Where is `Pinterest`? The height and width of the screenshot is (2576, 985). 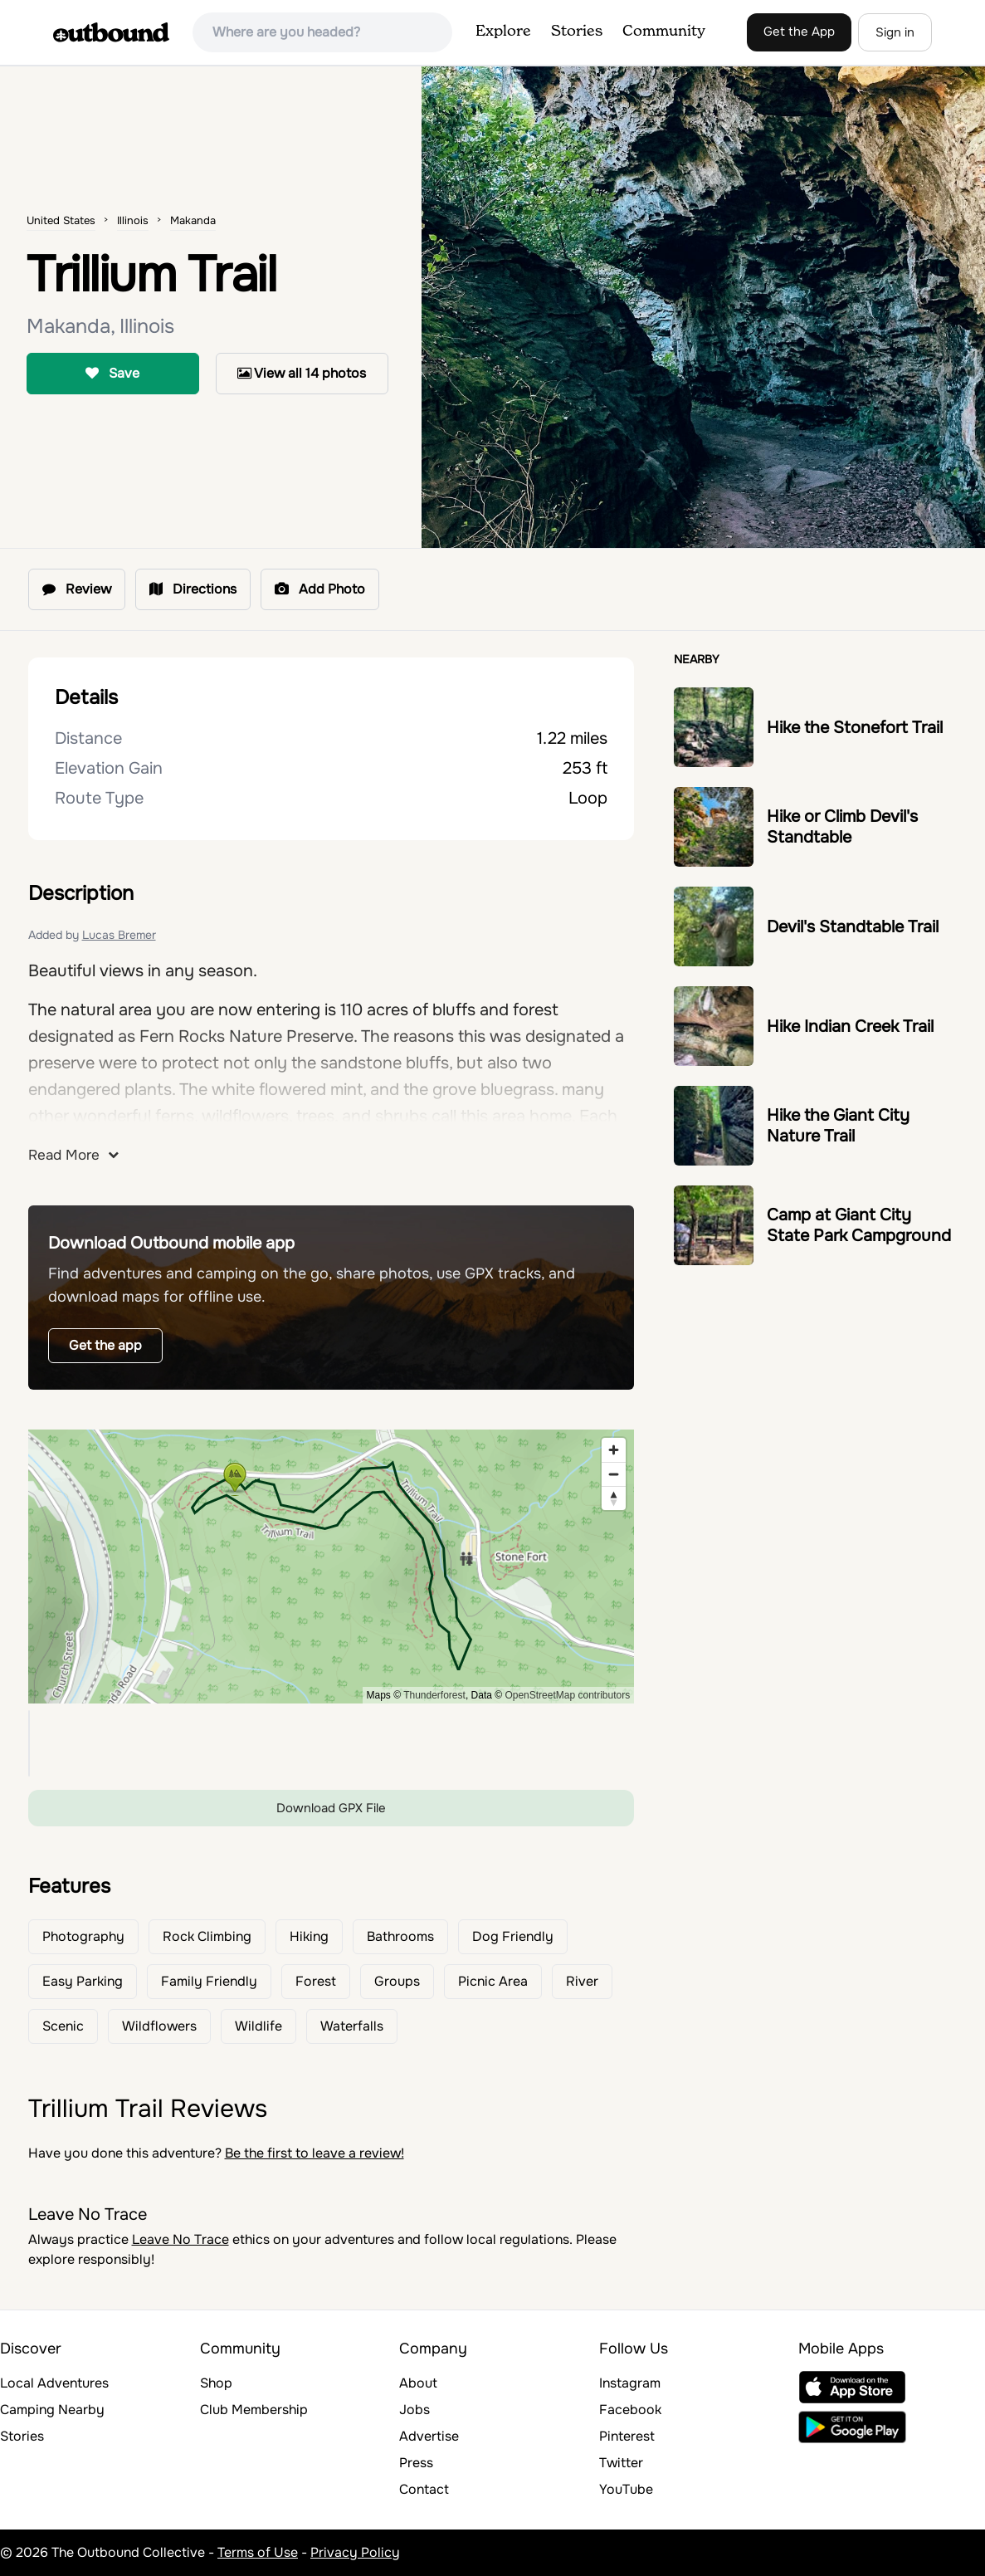
Pinterest is located at coordinates (627, 2436).